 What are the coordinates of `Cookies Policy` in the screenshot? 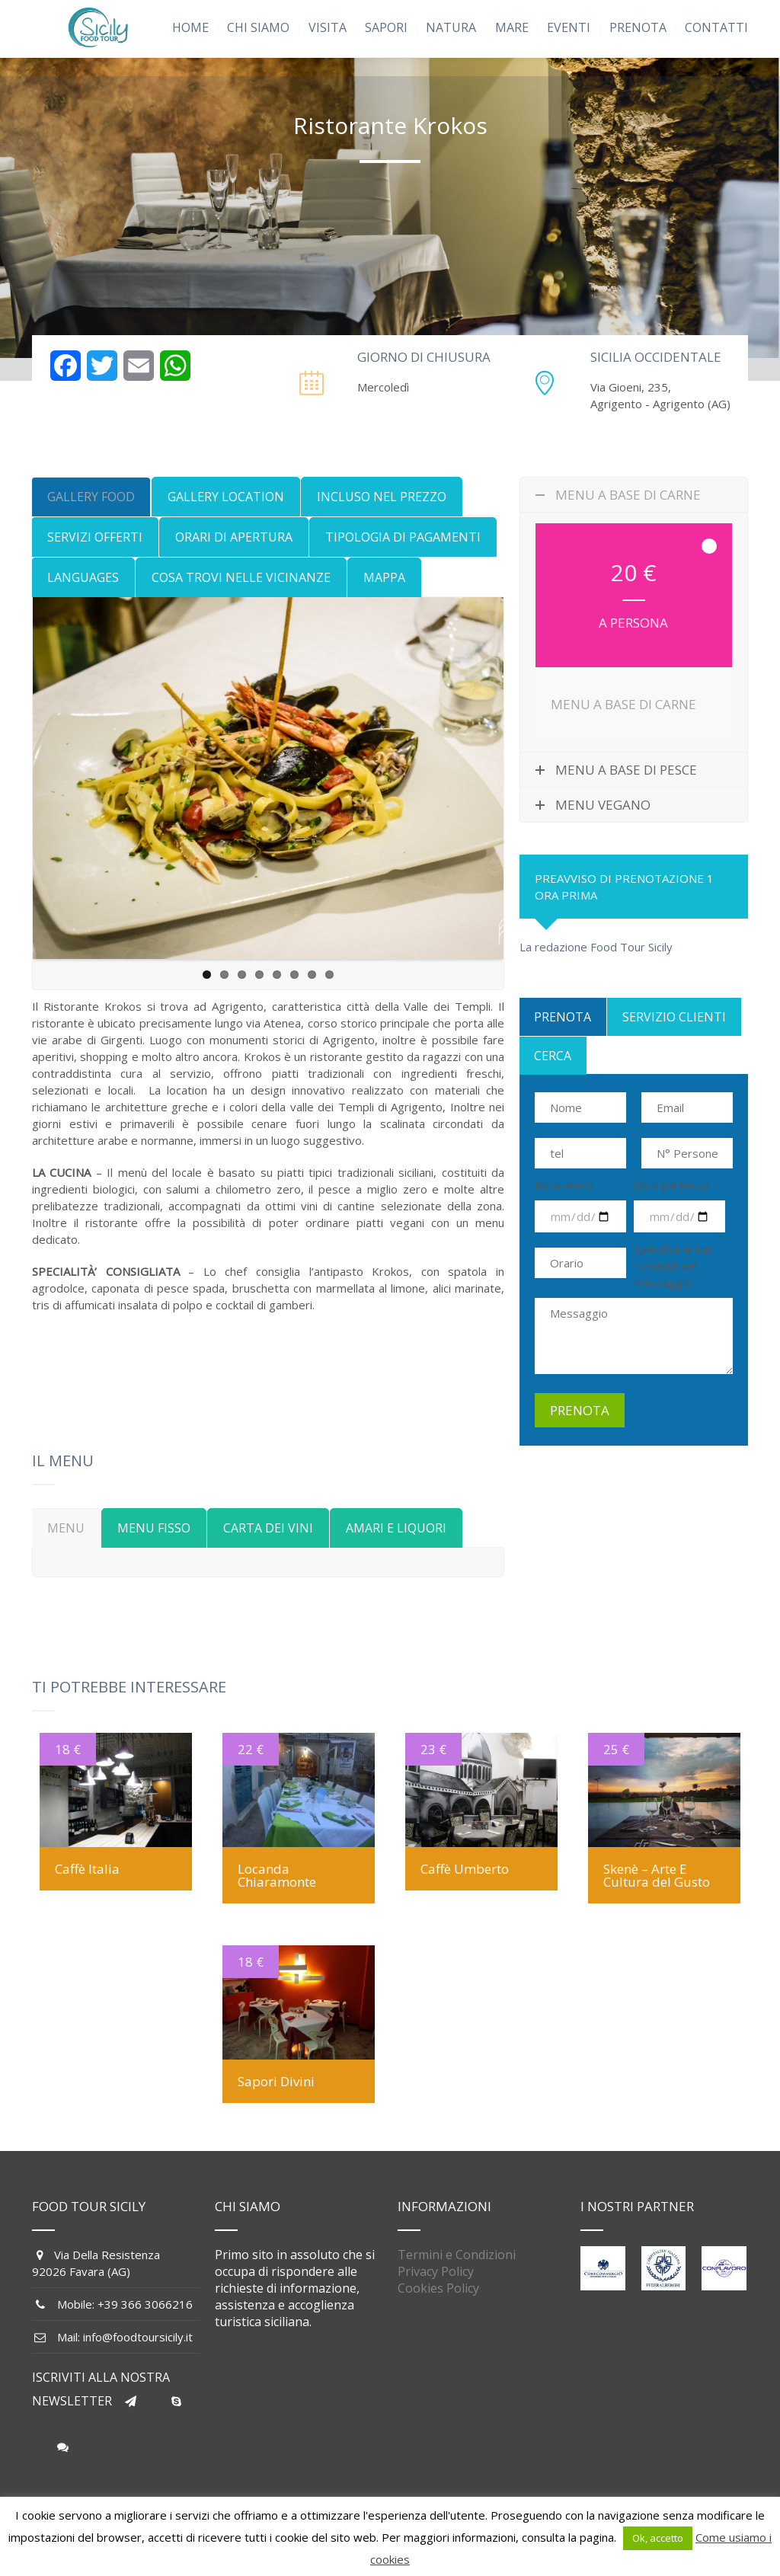 It's located at (438, 2288).